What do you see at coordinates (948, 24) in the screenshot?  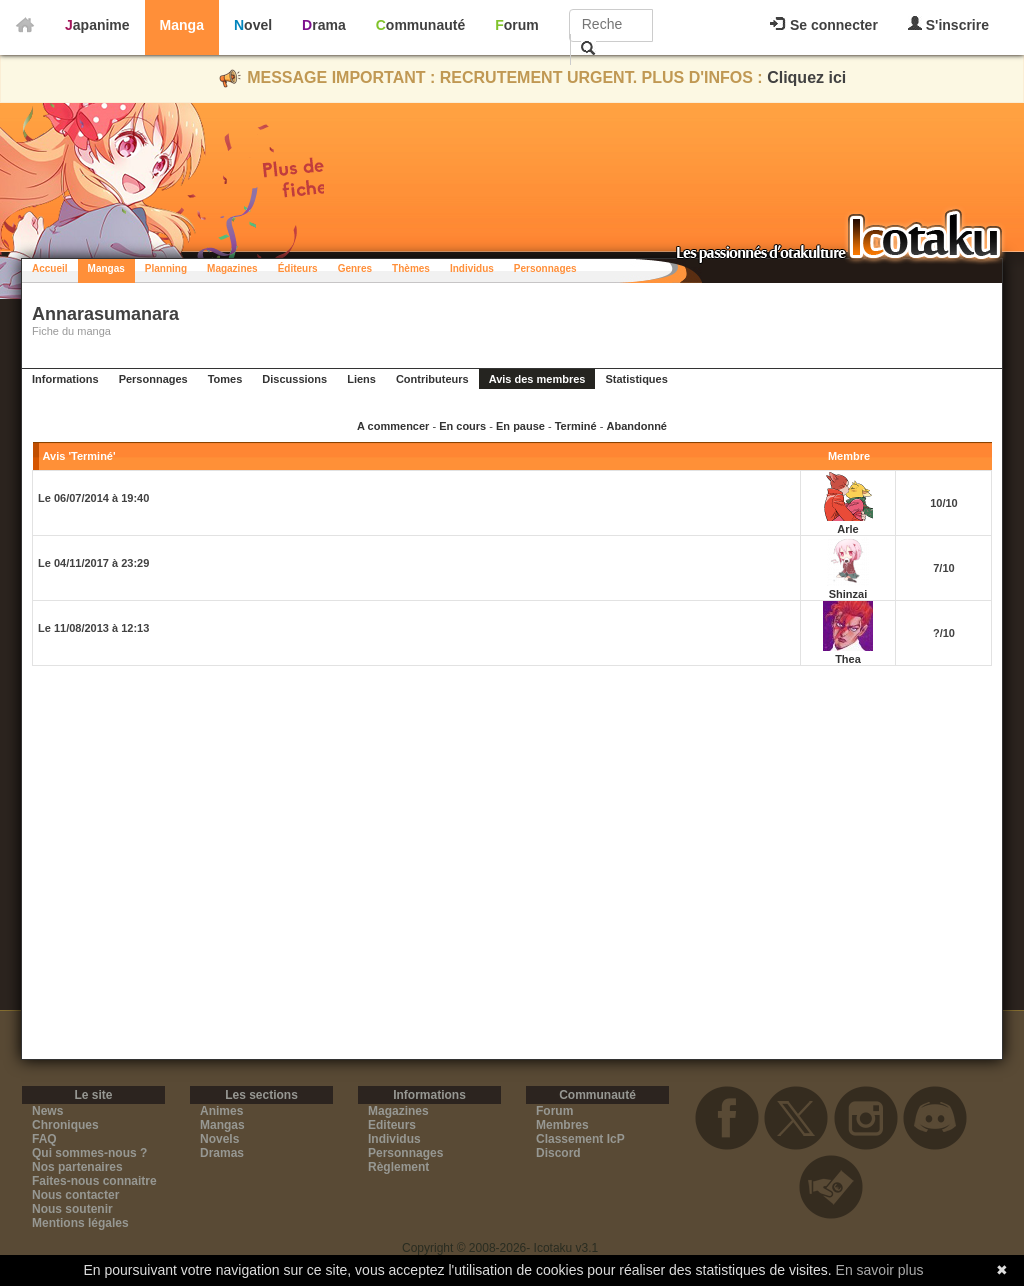 I see `S'inscrire` at bounding box center [948, 24].